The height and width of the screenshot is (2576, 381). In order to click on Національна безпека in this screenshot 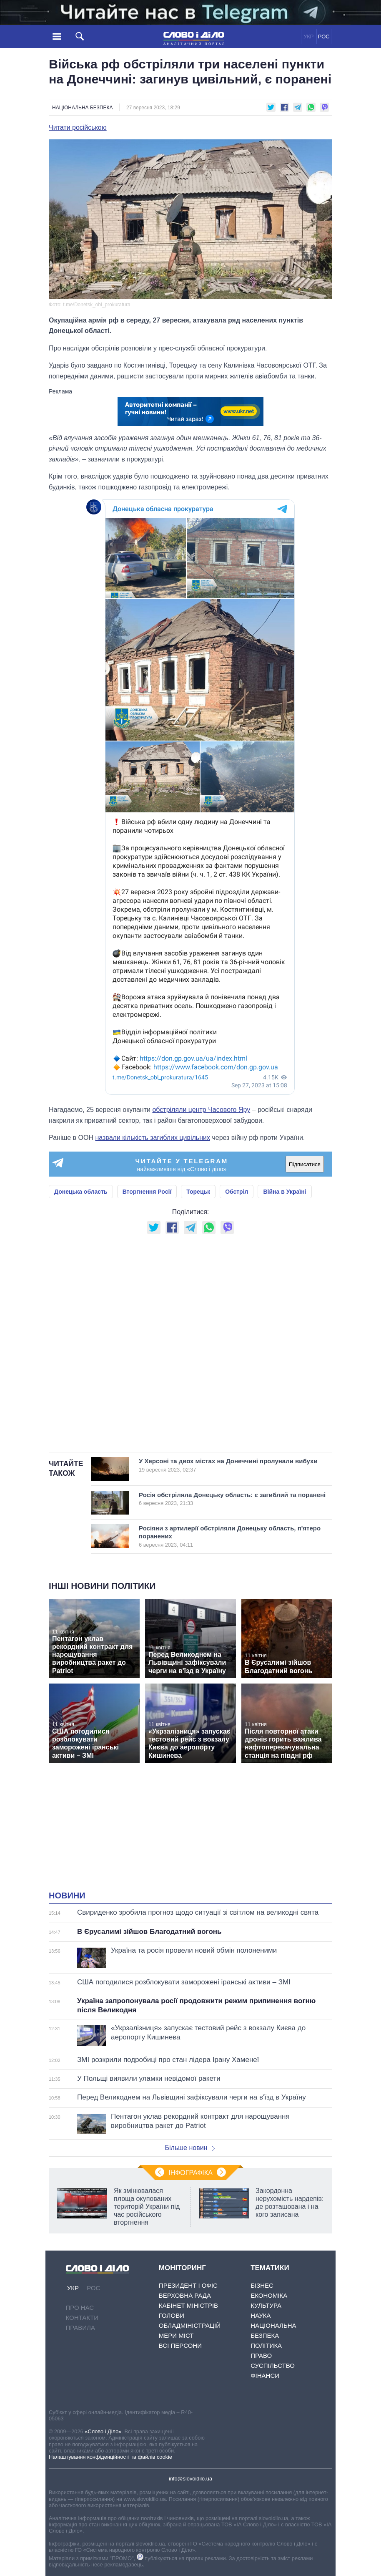, I will do `click(82, 108)`.